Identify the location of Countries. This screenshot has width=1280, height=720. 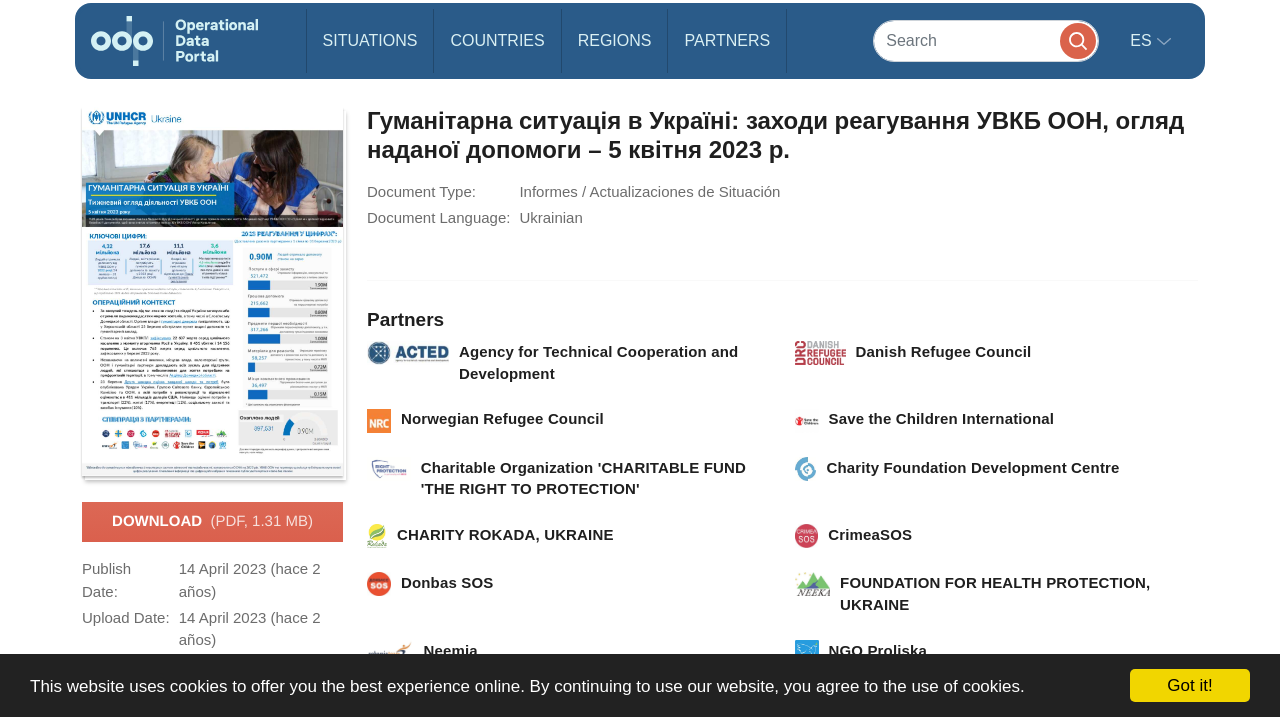
(497, 40).